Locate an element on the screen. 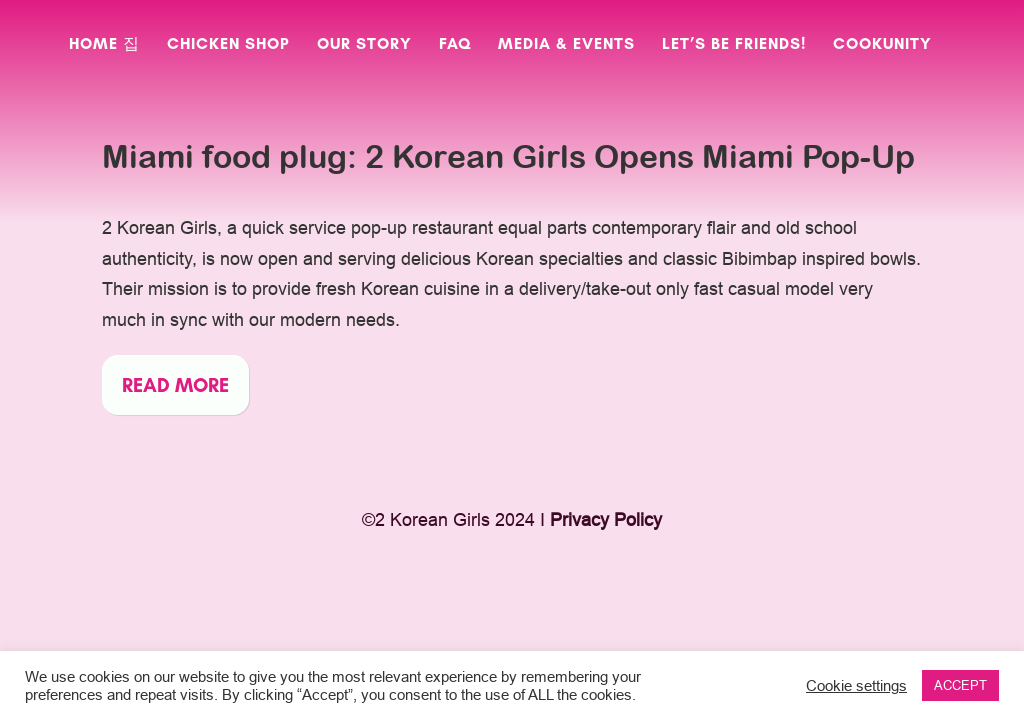 This screenshot has height=720, width=1024. Let’s Be Friends! is located at coordinates (734, 45).